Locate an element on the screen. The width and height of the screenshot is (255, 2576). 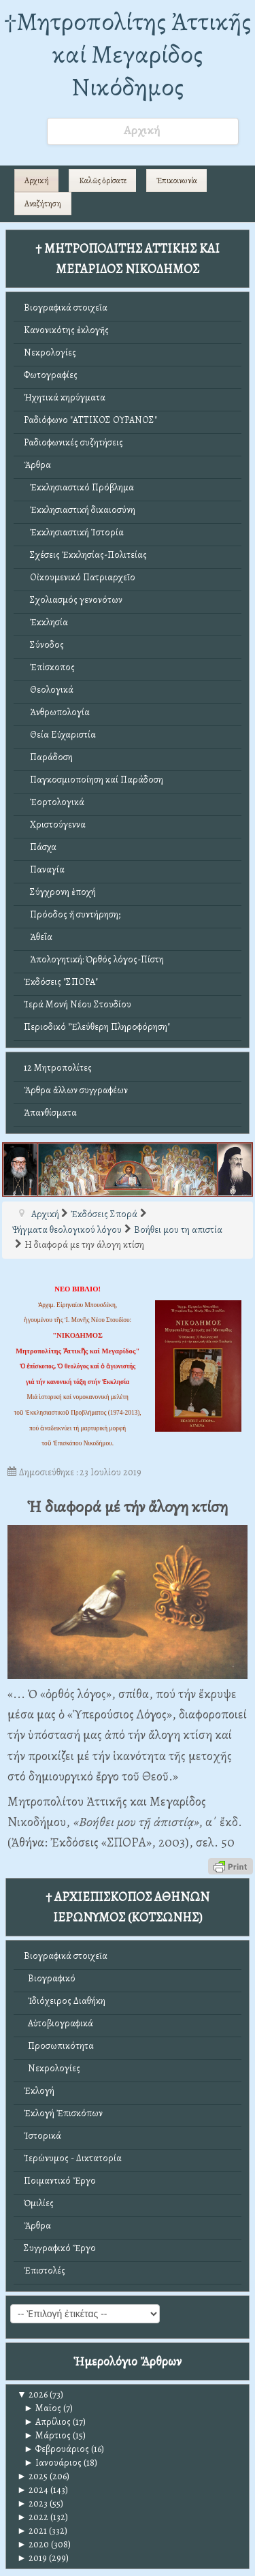
Ἐκκλησιαστική δικαιοσύνη is located at coordinates (79, 509).